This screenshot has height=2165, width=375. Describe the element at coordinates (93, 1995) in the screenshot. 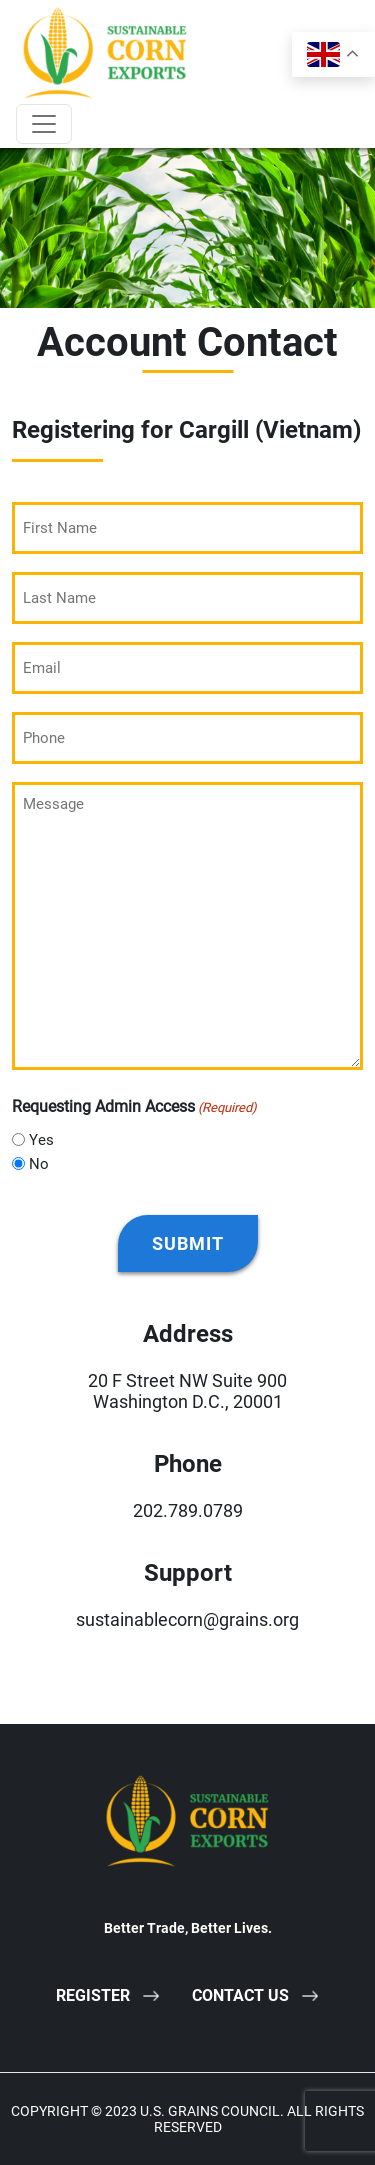

I see `Register` at that location.